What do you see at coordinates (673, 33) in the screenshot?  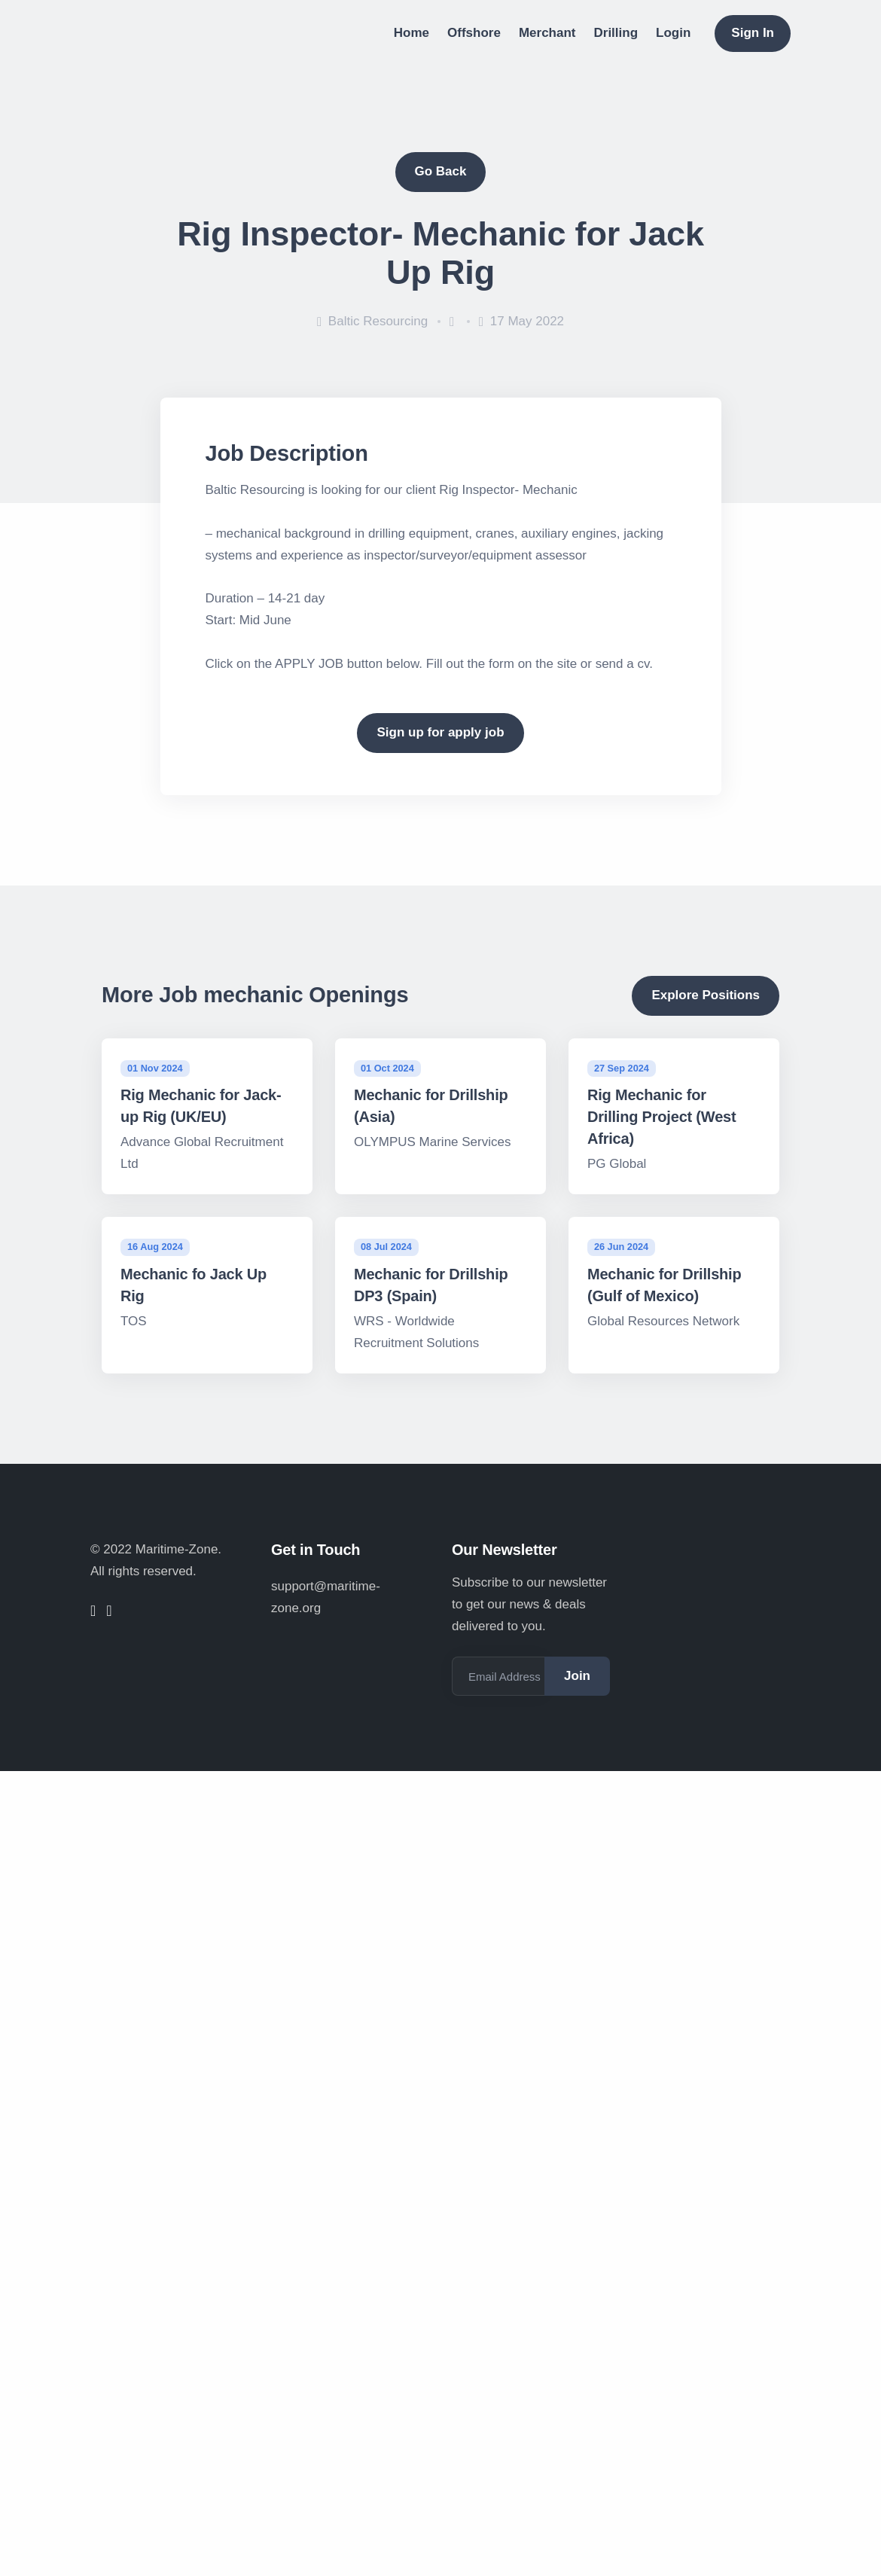 I see `Login` at bounding box center [673, 33].